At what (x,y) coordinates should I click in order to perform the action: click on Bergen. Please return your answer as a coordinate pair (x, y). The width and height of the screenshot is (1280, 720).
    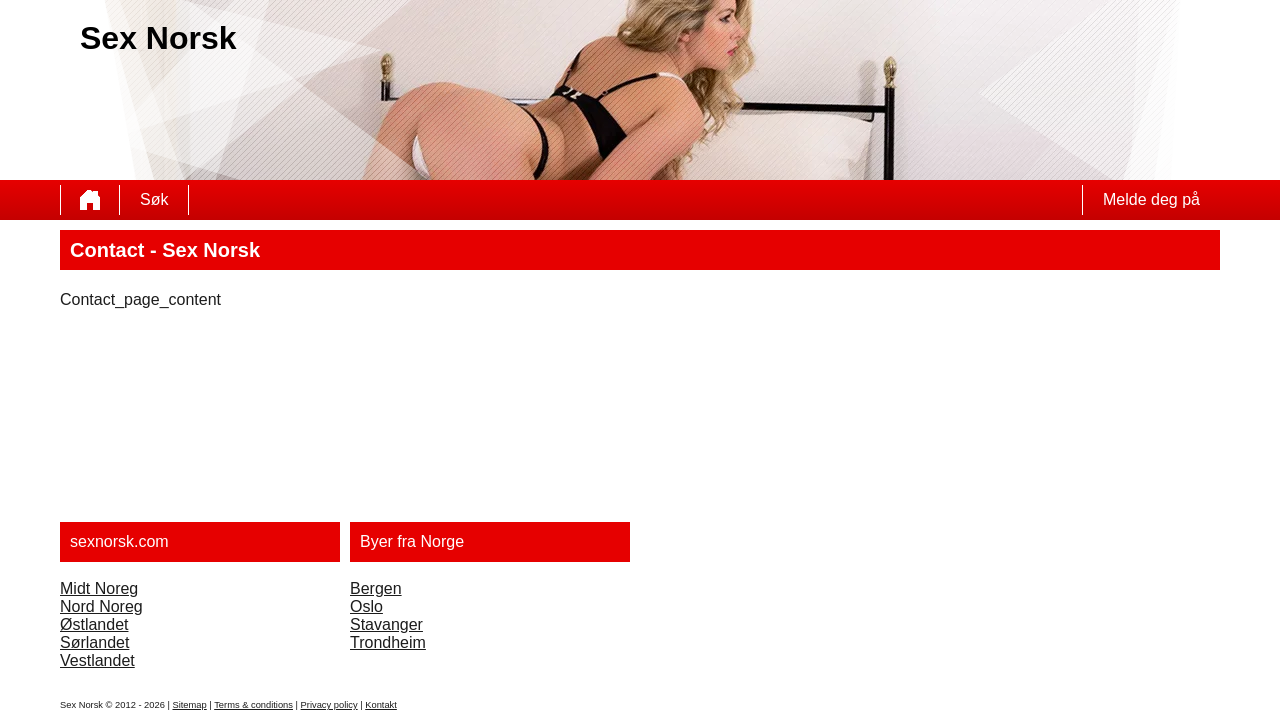
    Looking at the image, I should click on (376, 588).